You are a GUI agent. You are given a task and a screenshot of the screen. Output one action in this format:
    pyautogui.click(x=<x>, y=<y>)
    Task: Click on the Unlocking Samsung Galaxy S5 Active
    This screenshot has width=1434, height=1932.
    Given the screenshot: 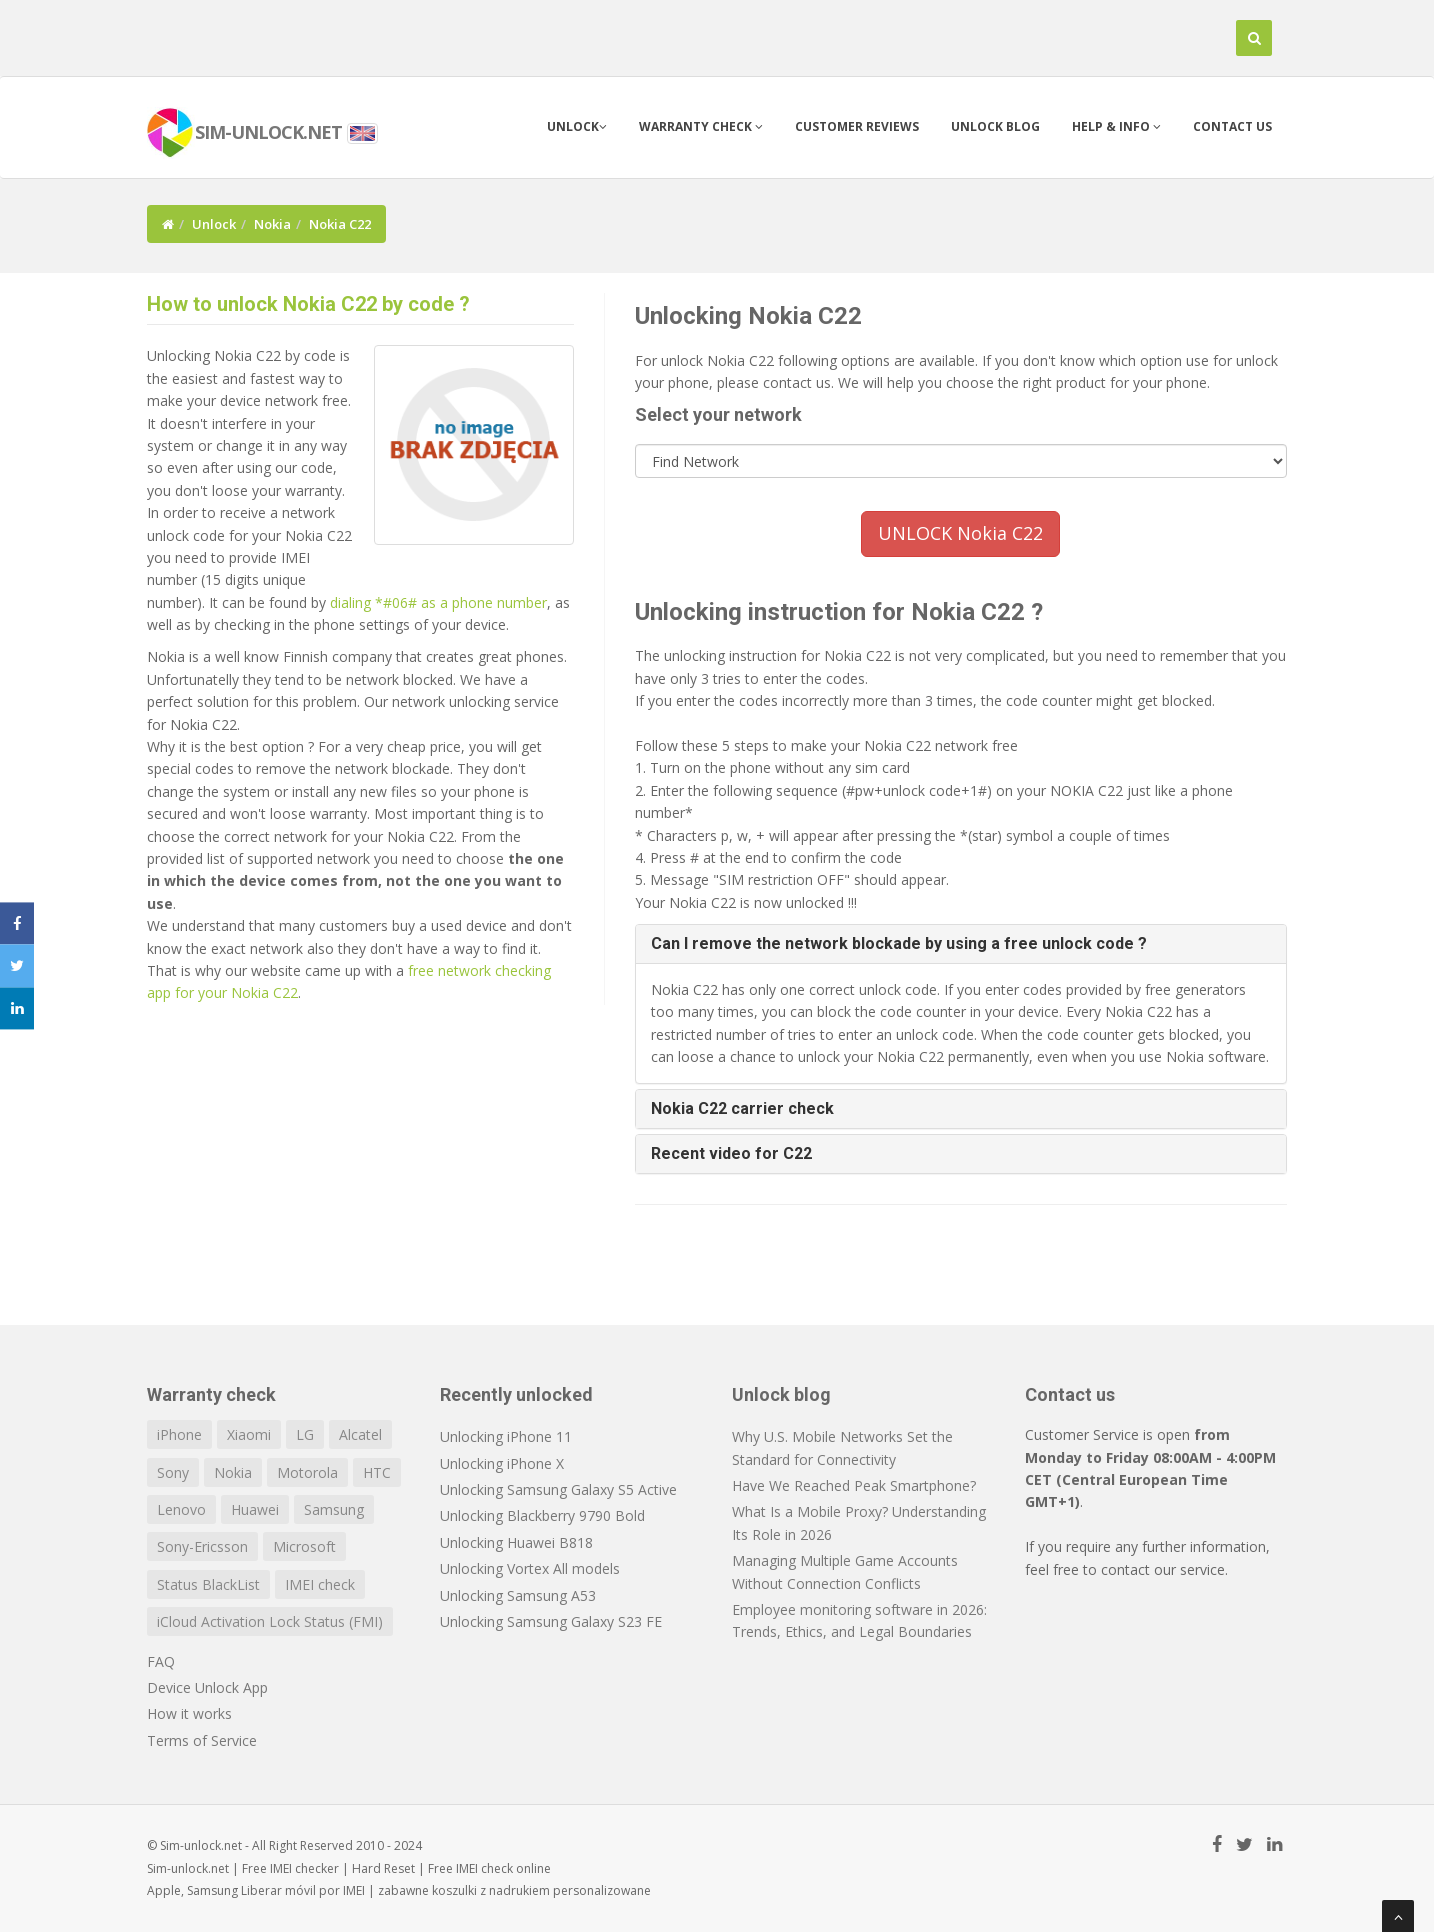 What is the action you would take?
    pyautogui.click(x=558, y=1489)
    